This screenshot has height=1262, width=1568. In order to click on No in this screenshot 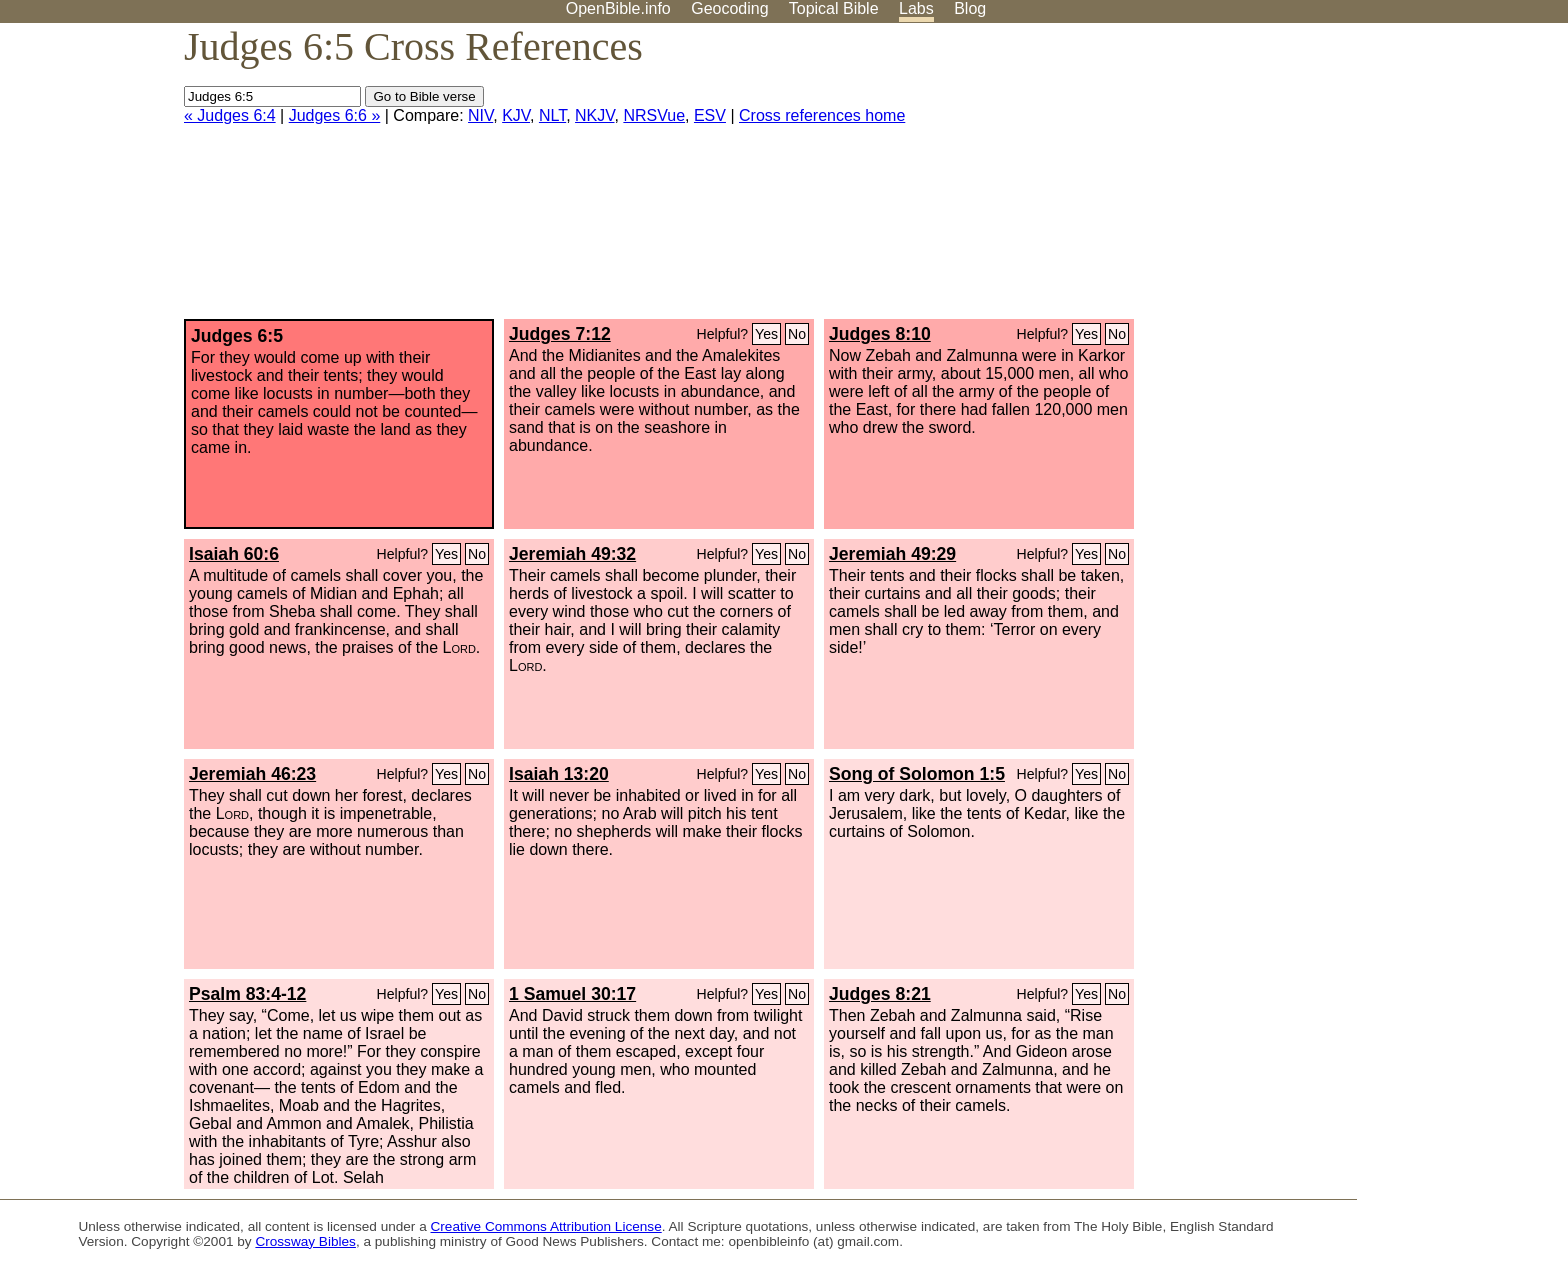, I will do `click(797, 334)`.